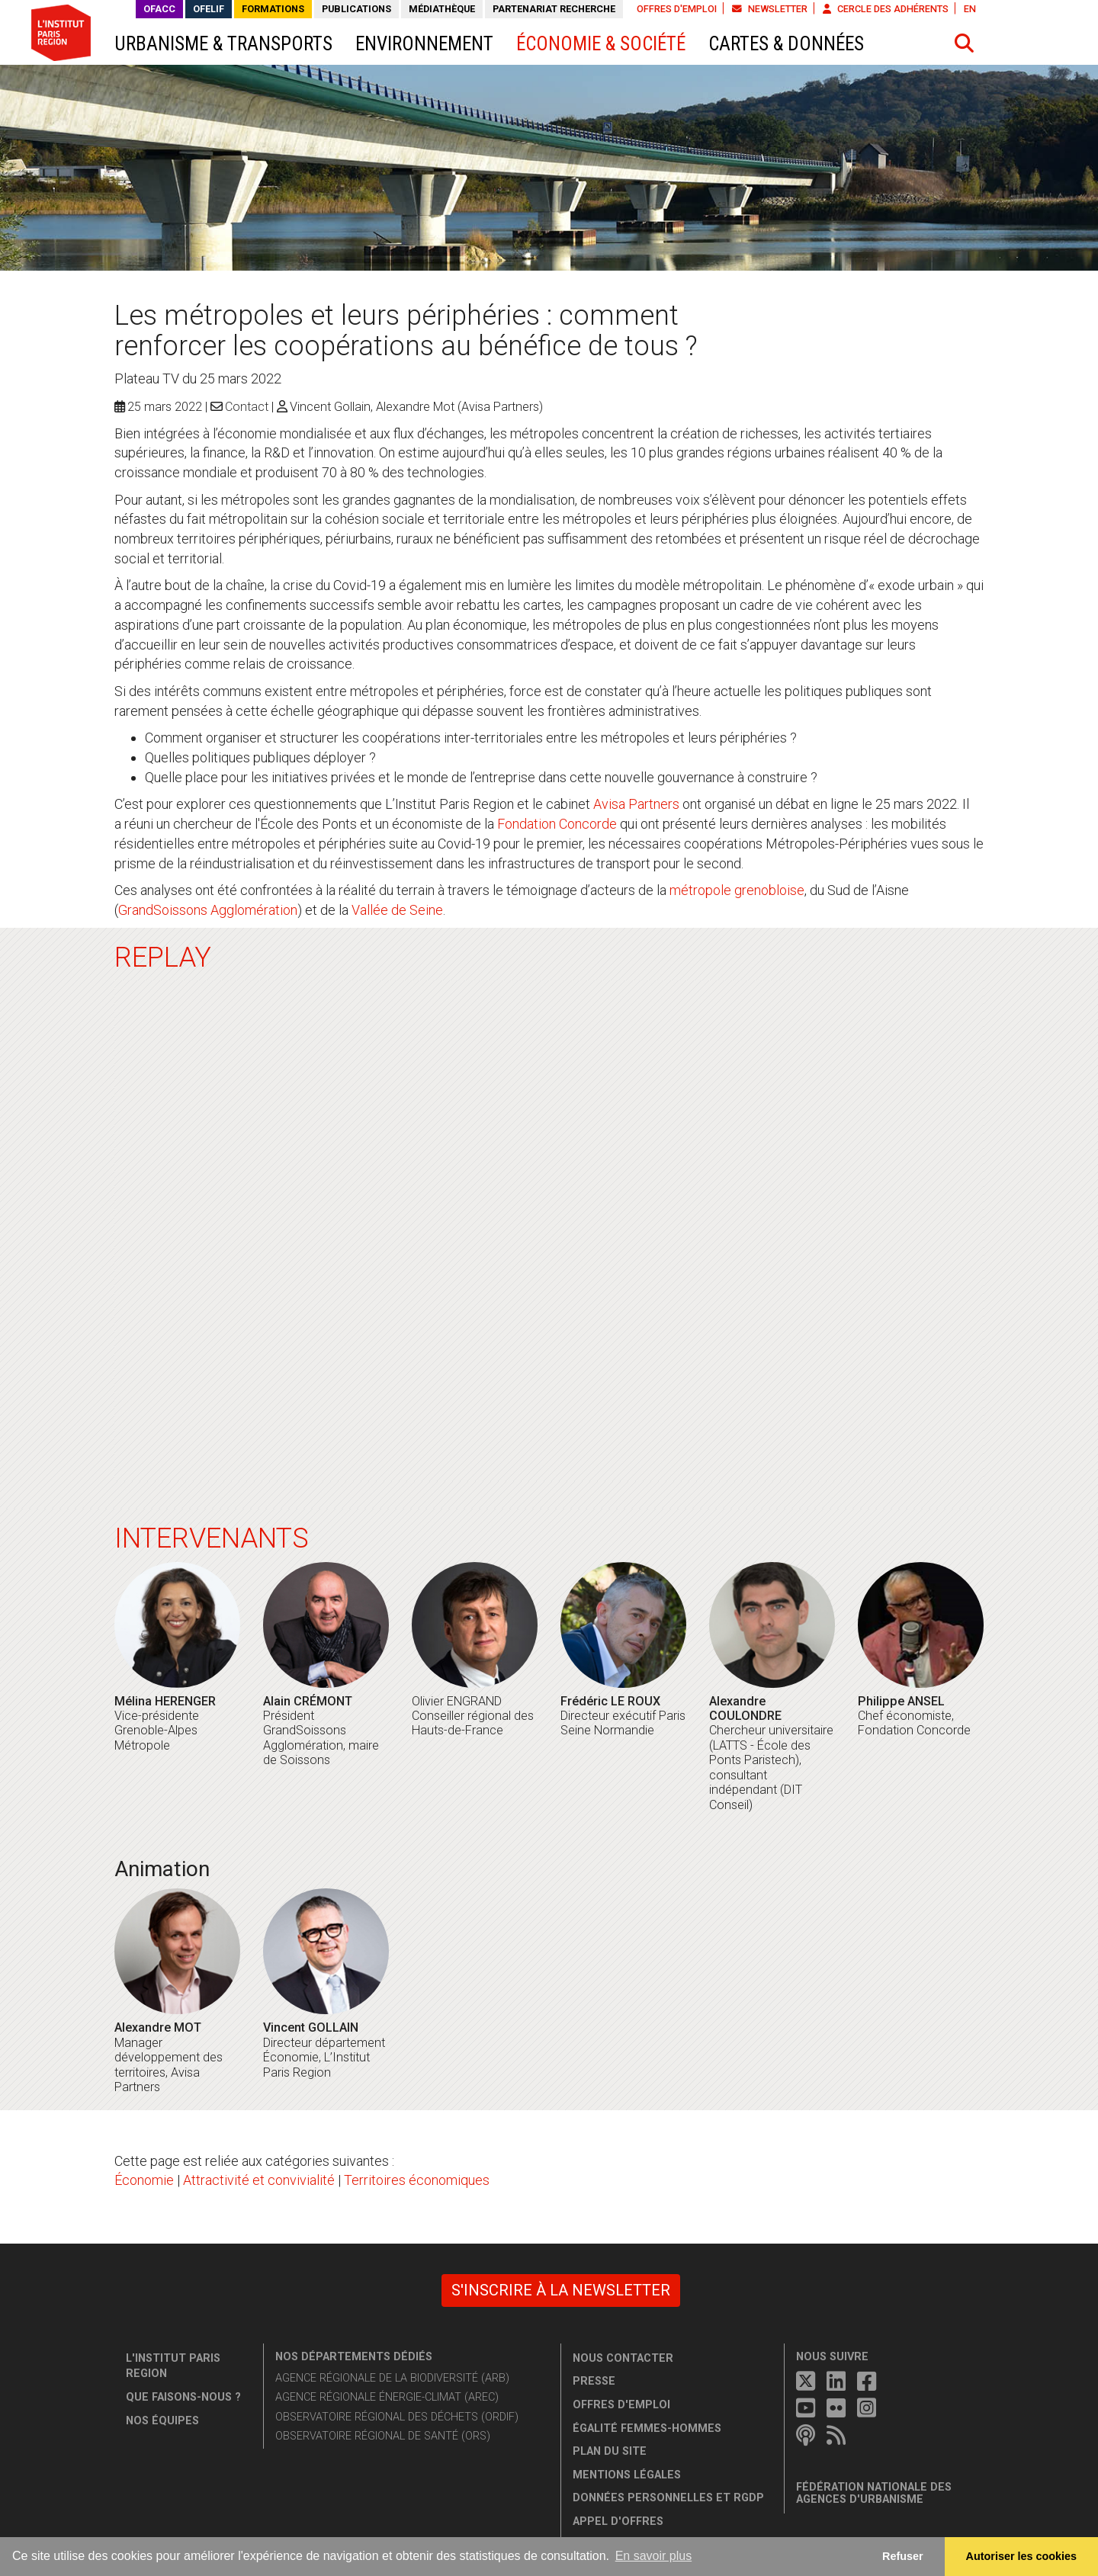 This screenshot has height=2576, width=1098. Describe the element at coordinates (387, 2397) in the screenshot. I see `Agence régionale énergie-climat (AREC)` at that location.